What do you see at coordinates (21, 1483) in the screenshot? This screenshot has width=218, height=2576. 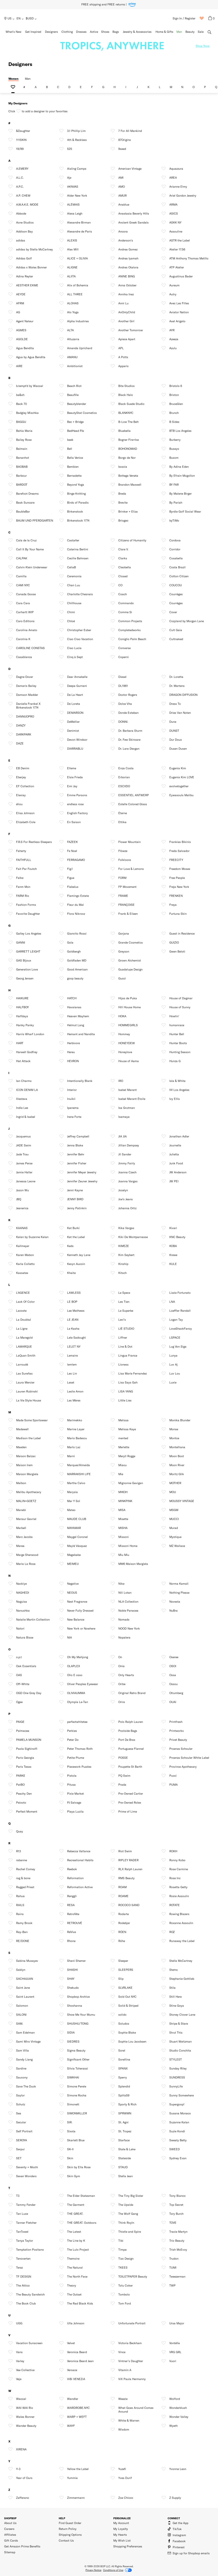 I see `Malbon` at bounding box center [21, 1483].